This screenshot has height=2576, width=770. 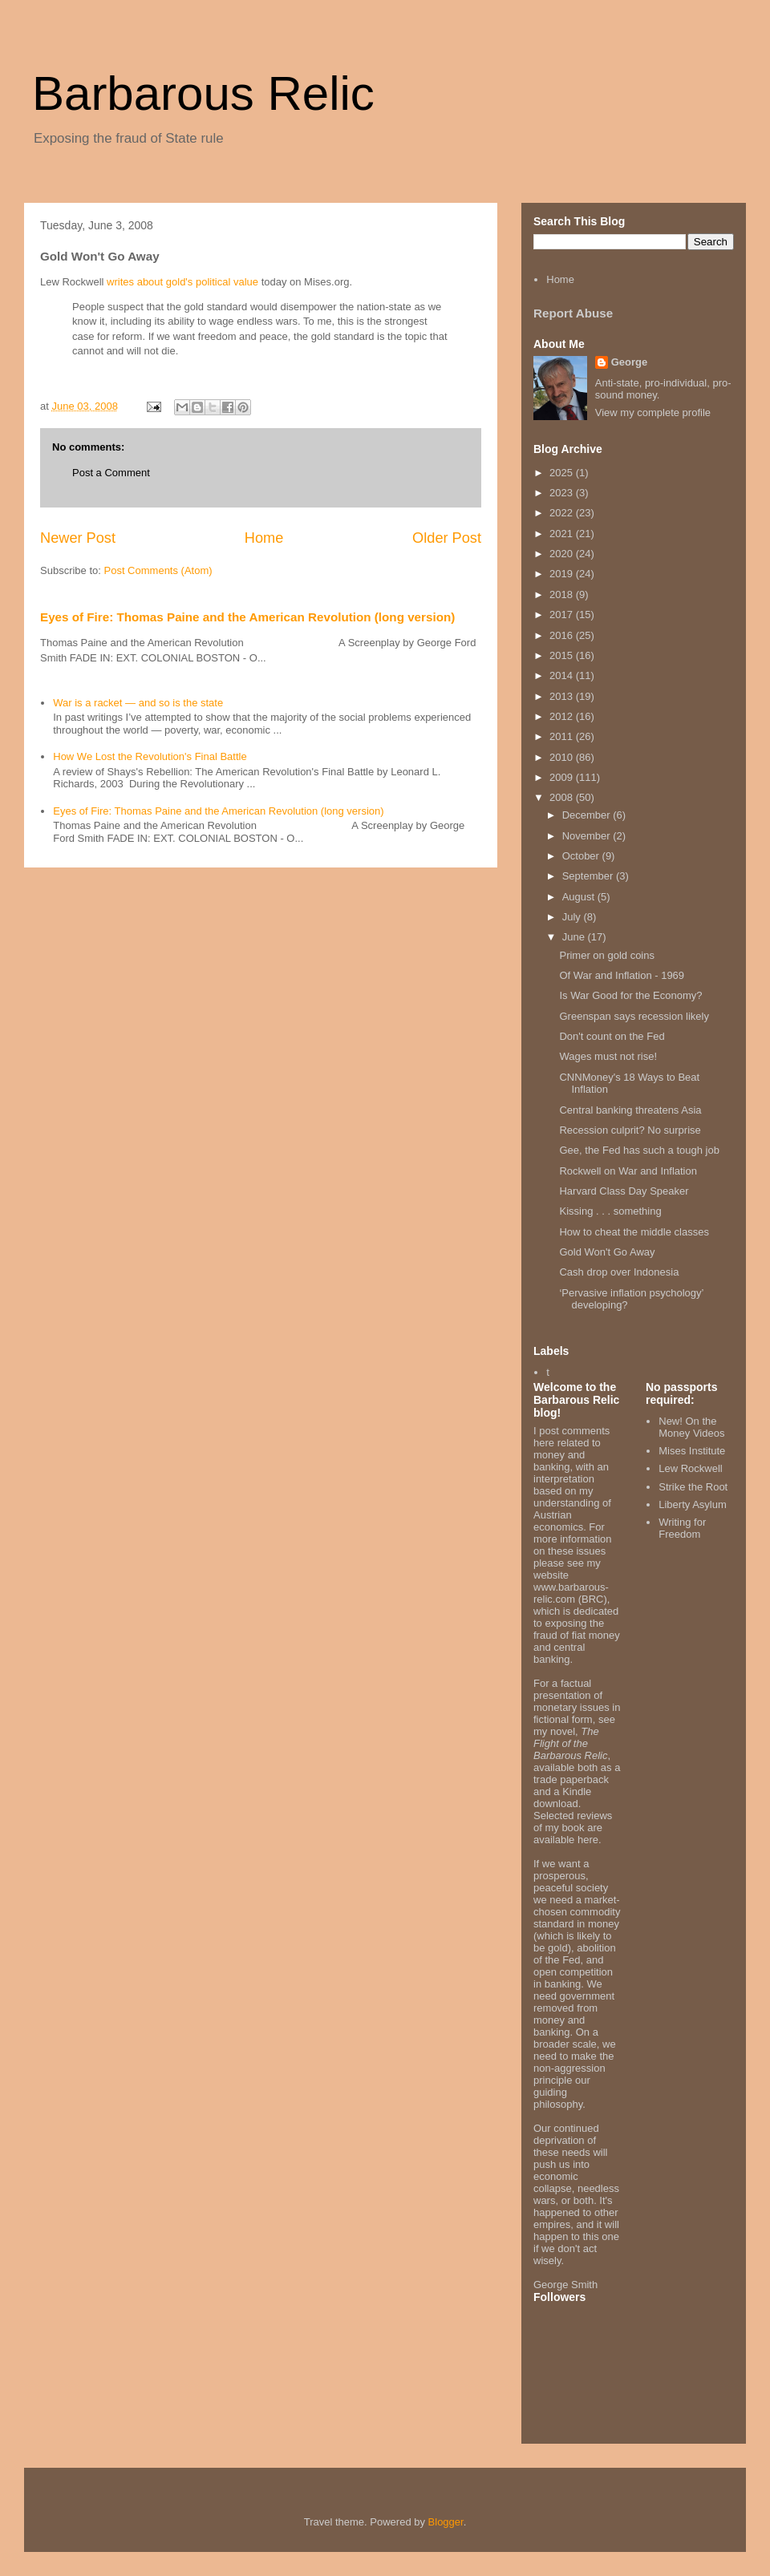 I want to click on 2015, so click(x=562, y=655).